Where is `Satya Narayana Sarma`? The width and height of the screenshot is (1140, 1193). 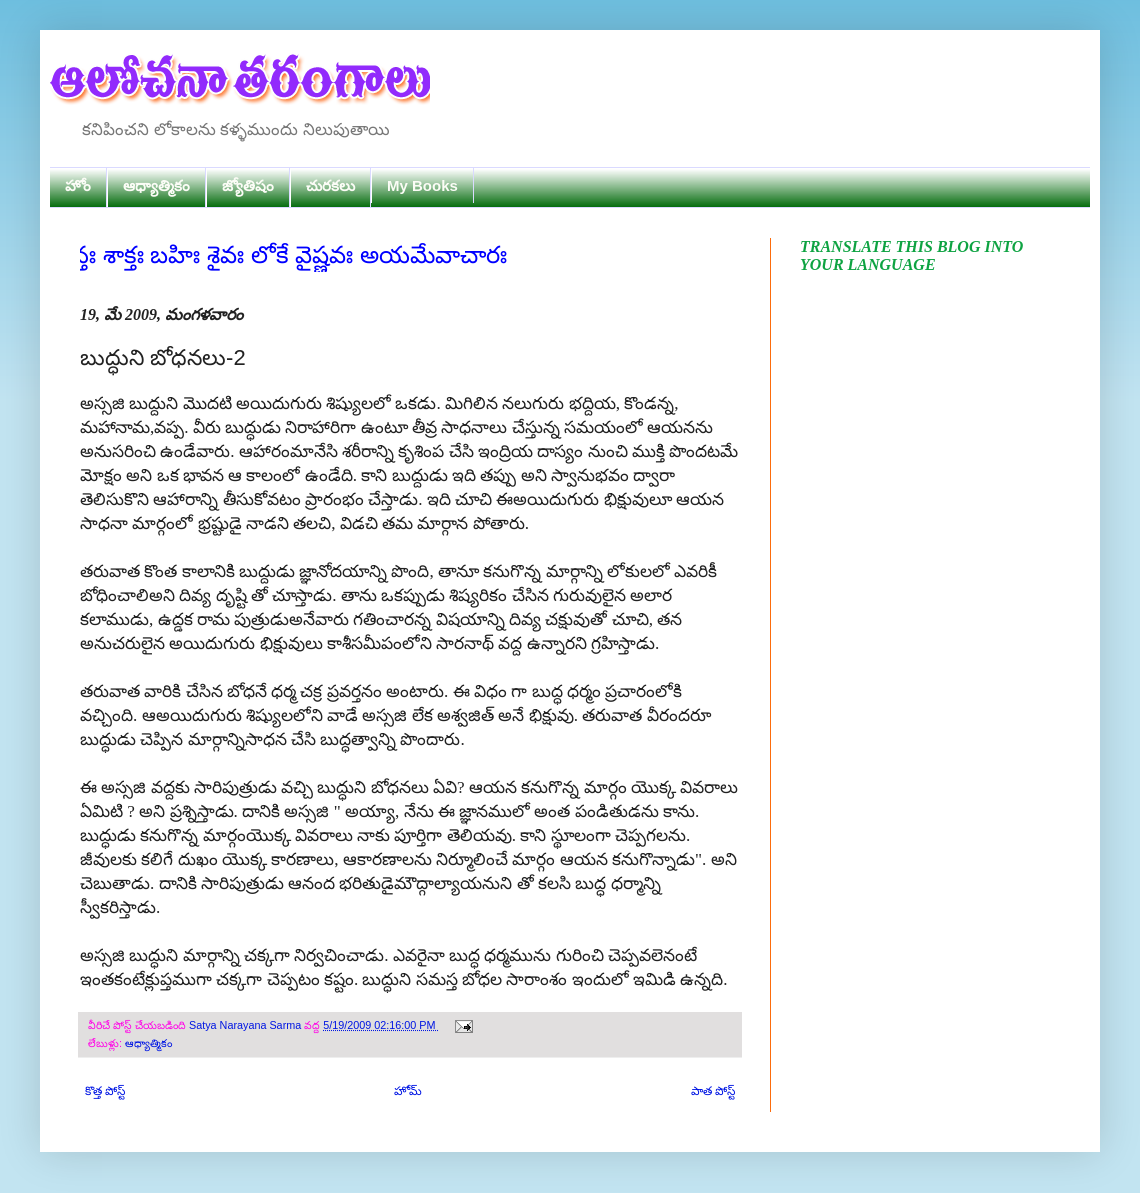
Satya Narayana Sarma is located at coordinates (246, 1025).